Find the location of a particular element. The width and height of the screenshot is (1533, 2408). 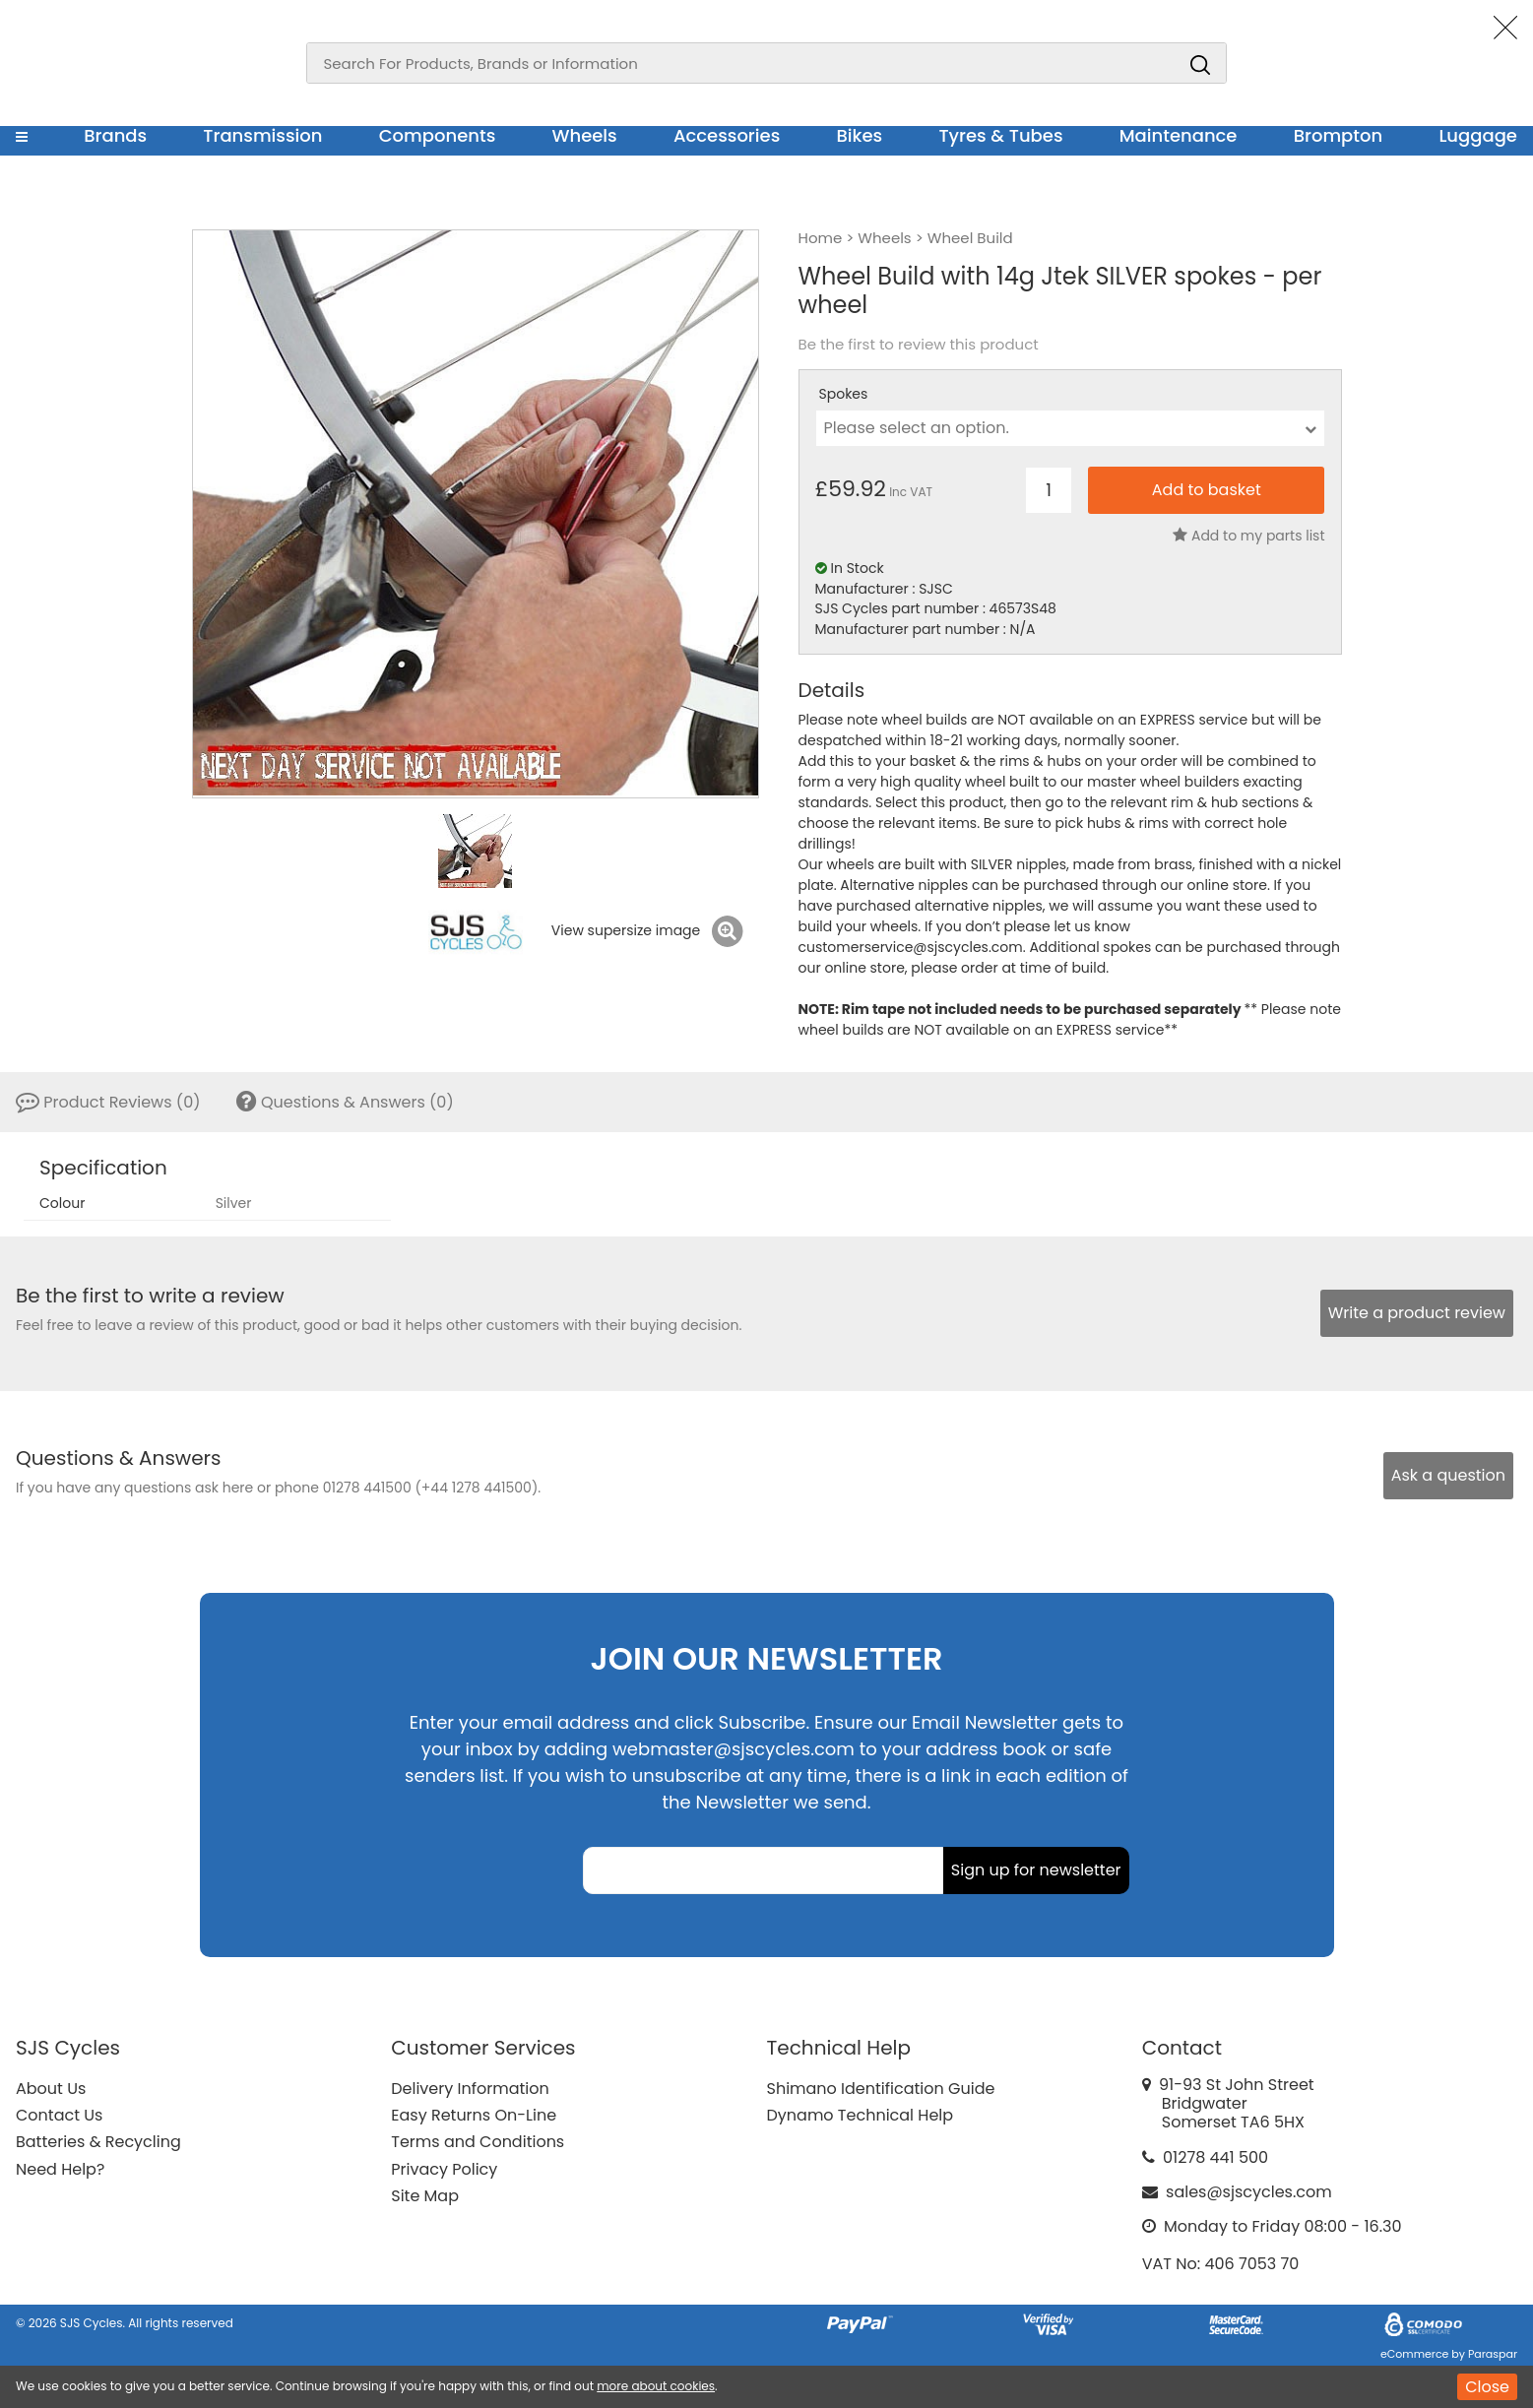

Easy Returns On-Line is located at coordinates (473, 2115).